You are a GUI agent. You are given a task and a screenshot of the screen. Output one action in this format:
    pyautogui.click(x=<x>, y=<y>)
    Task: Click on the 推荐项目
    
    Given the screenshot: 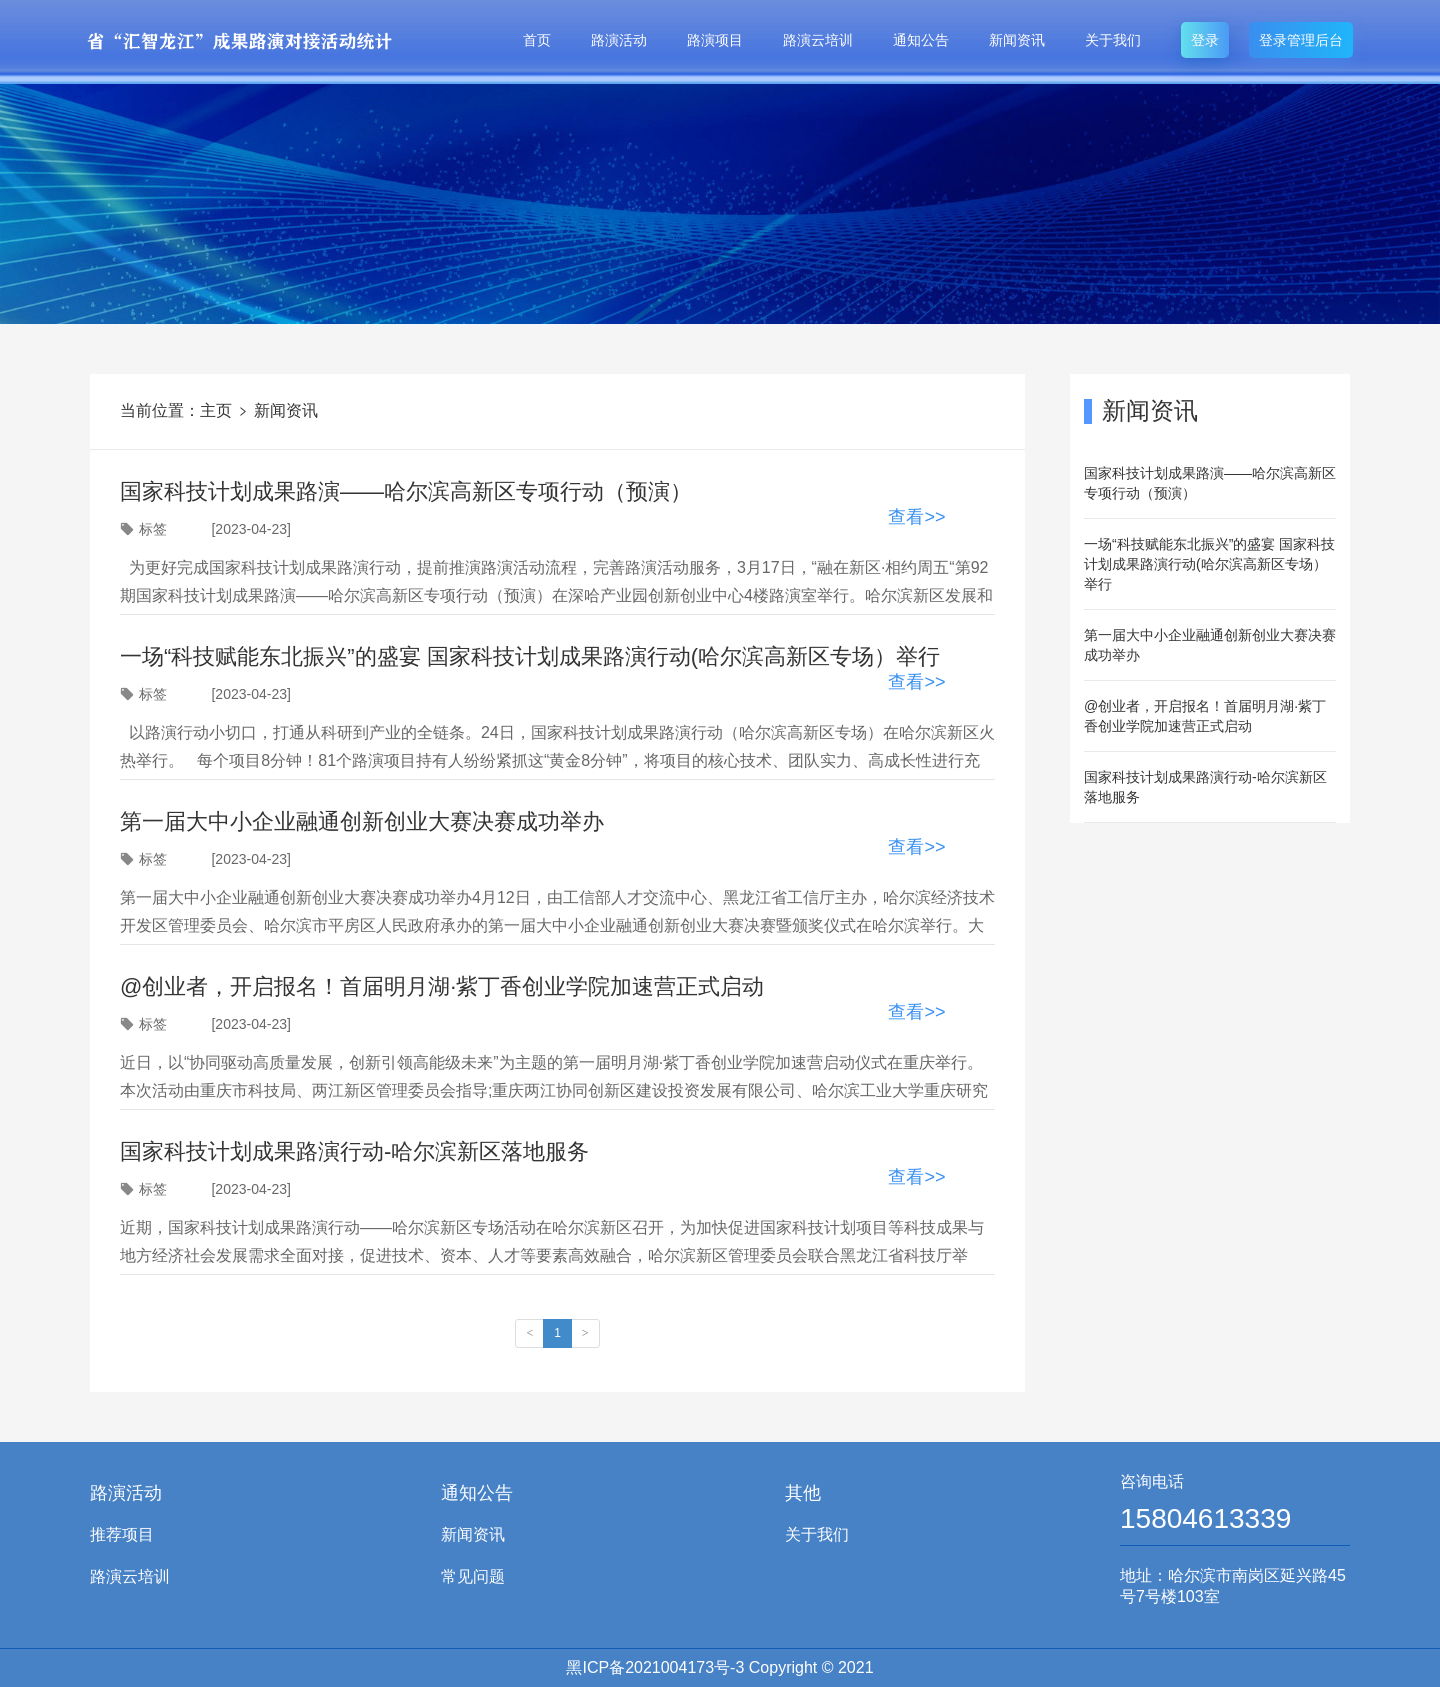 What is the action you would take?
    pyautogui.click(x=122, y=1534)
    